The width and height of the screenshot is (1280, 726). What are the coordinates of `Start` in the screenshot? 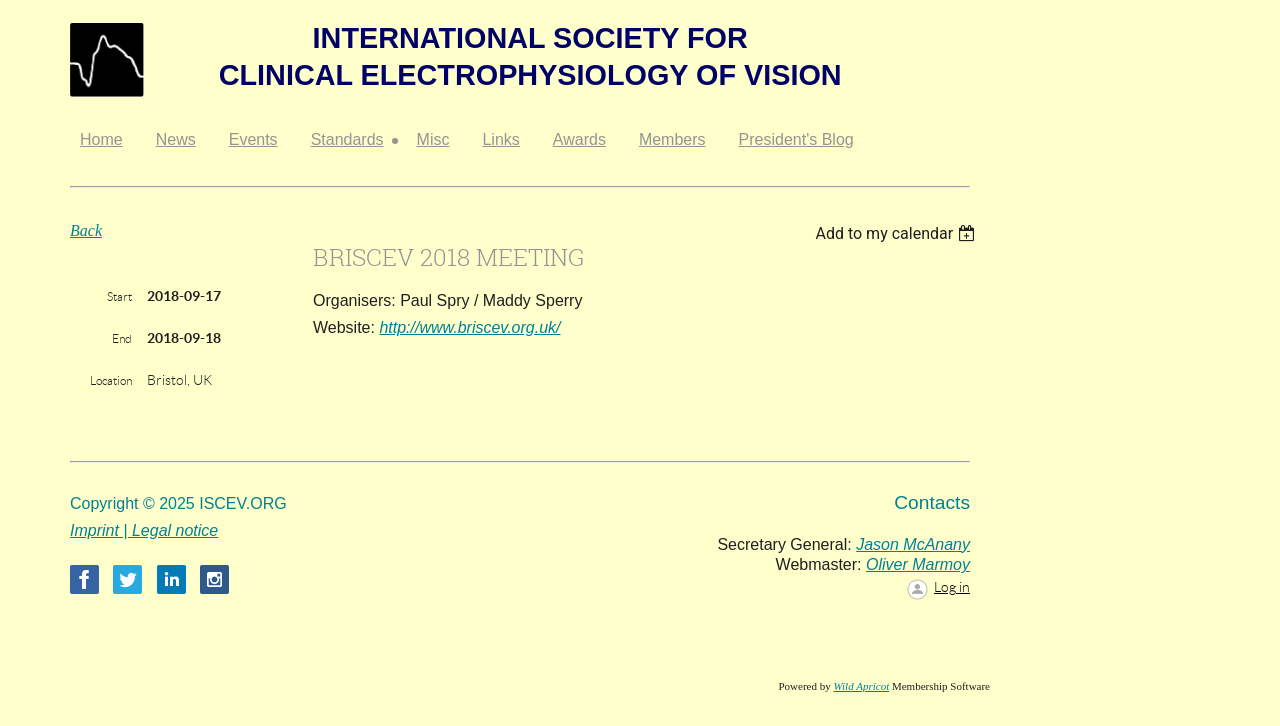 It's located at (119, 296).